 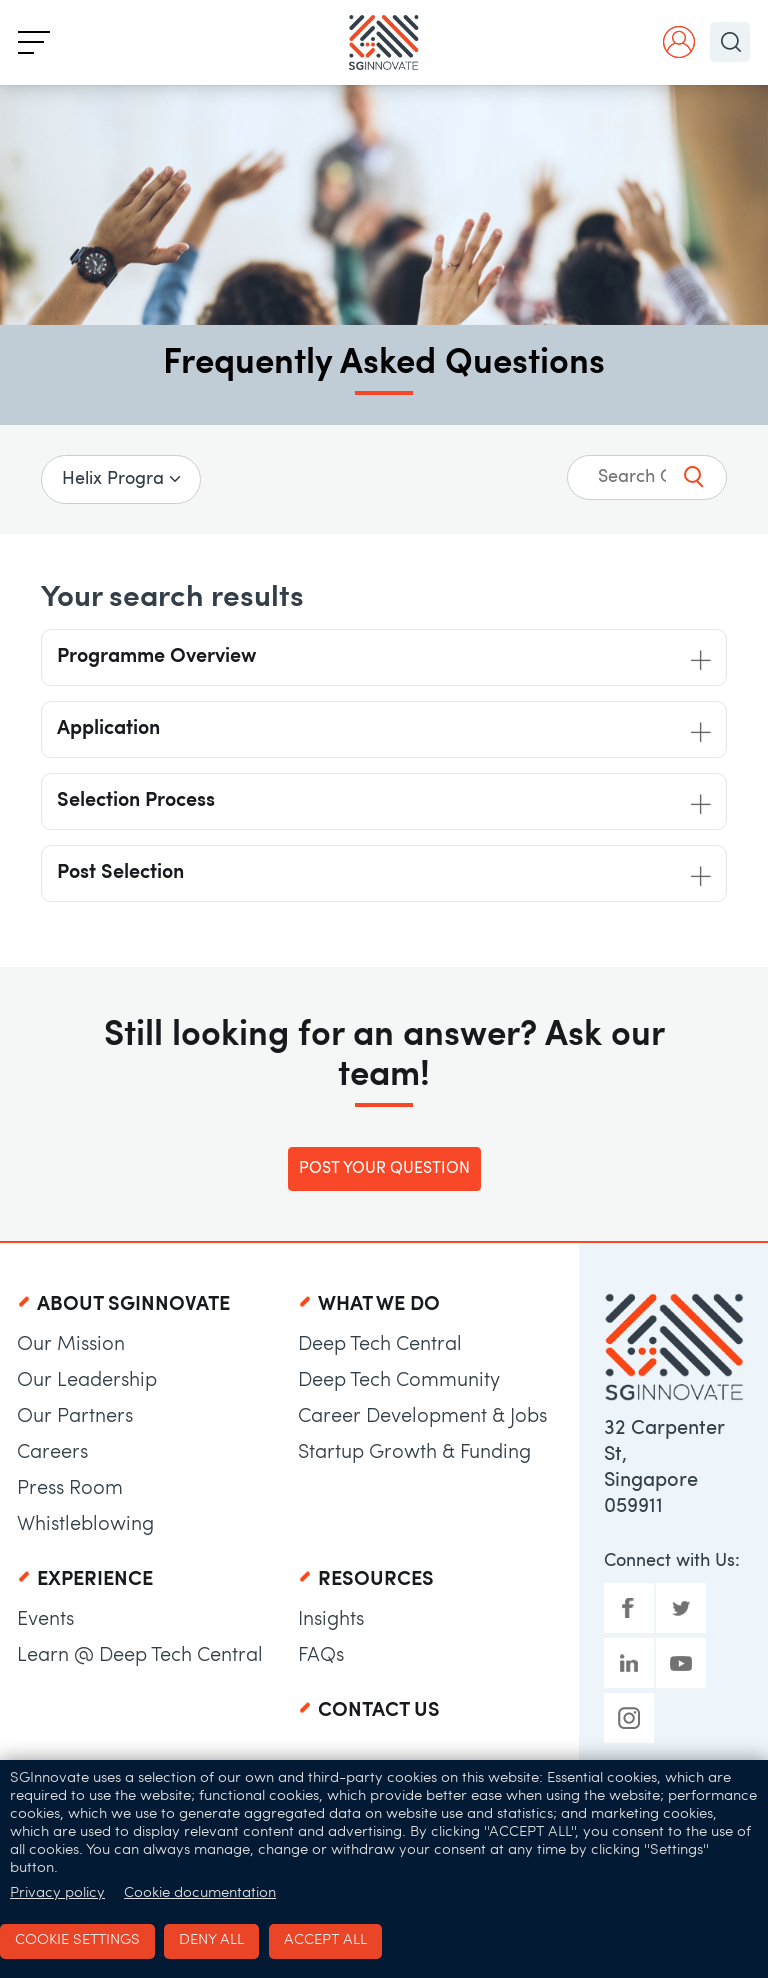 What do you see at coordinates (57, 1893) in the screenshot?
I see `Privacy policy` at bounding box center [57, 1893].